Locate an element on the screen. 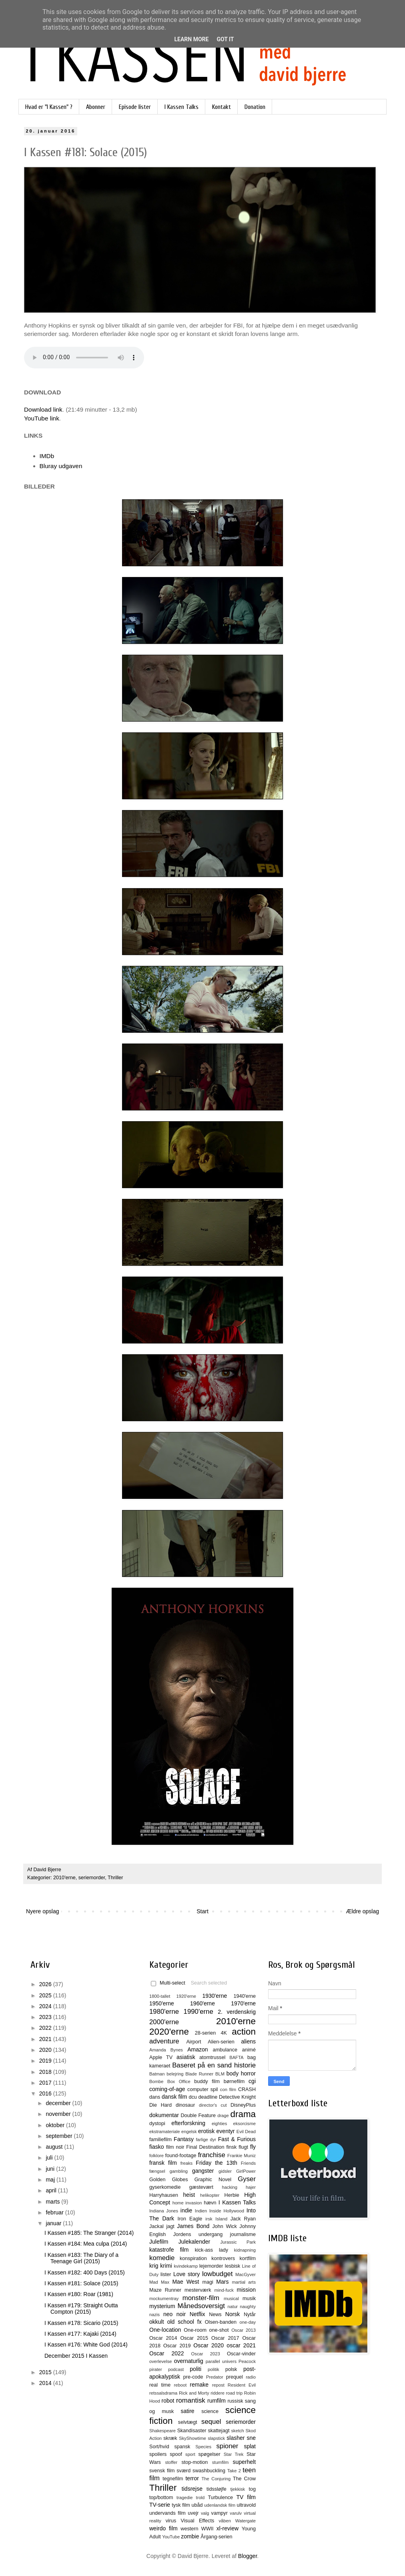 The width and height of the screenshot is (405, 2576). radio is located at coordinates (251, 2377).